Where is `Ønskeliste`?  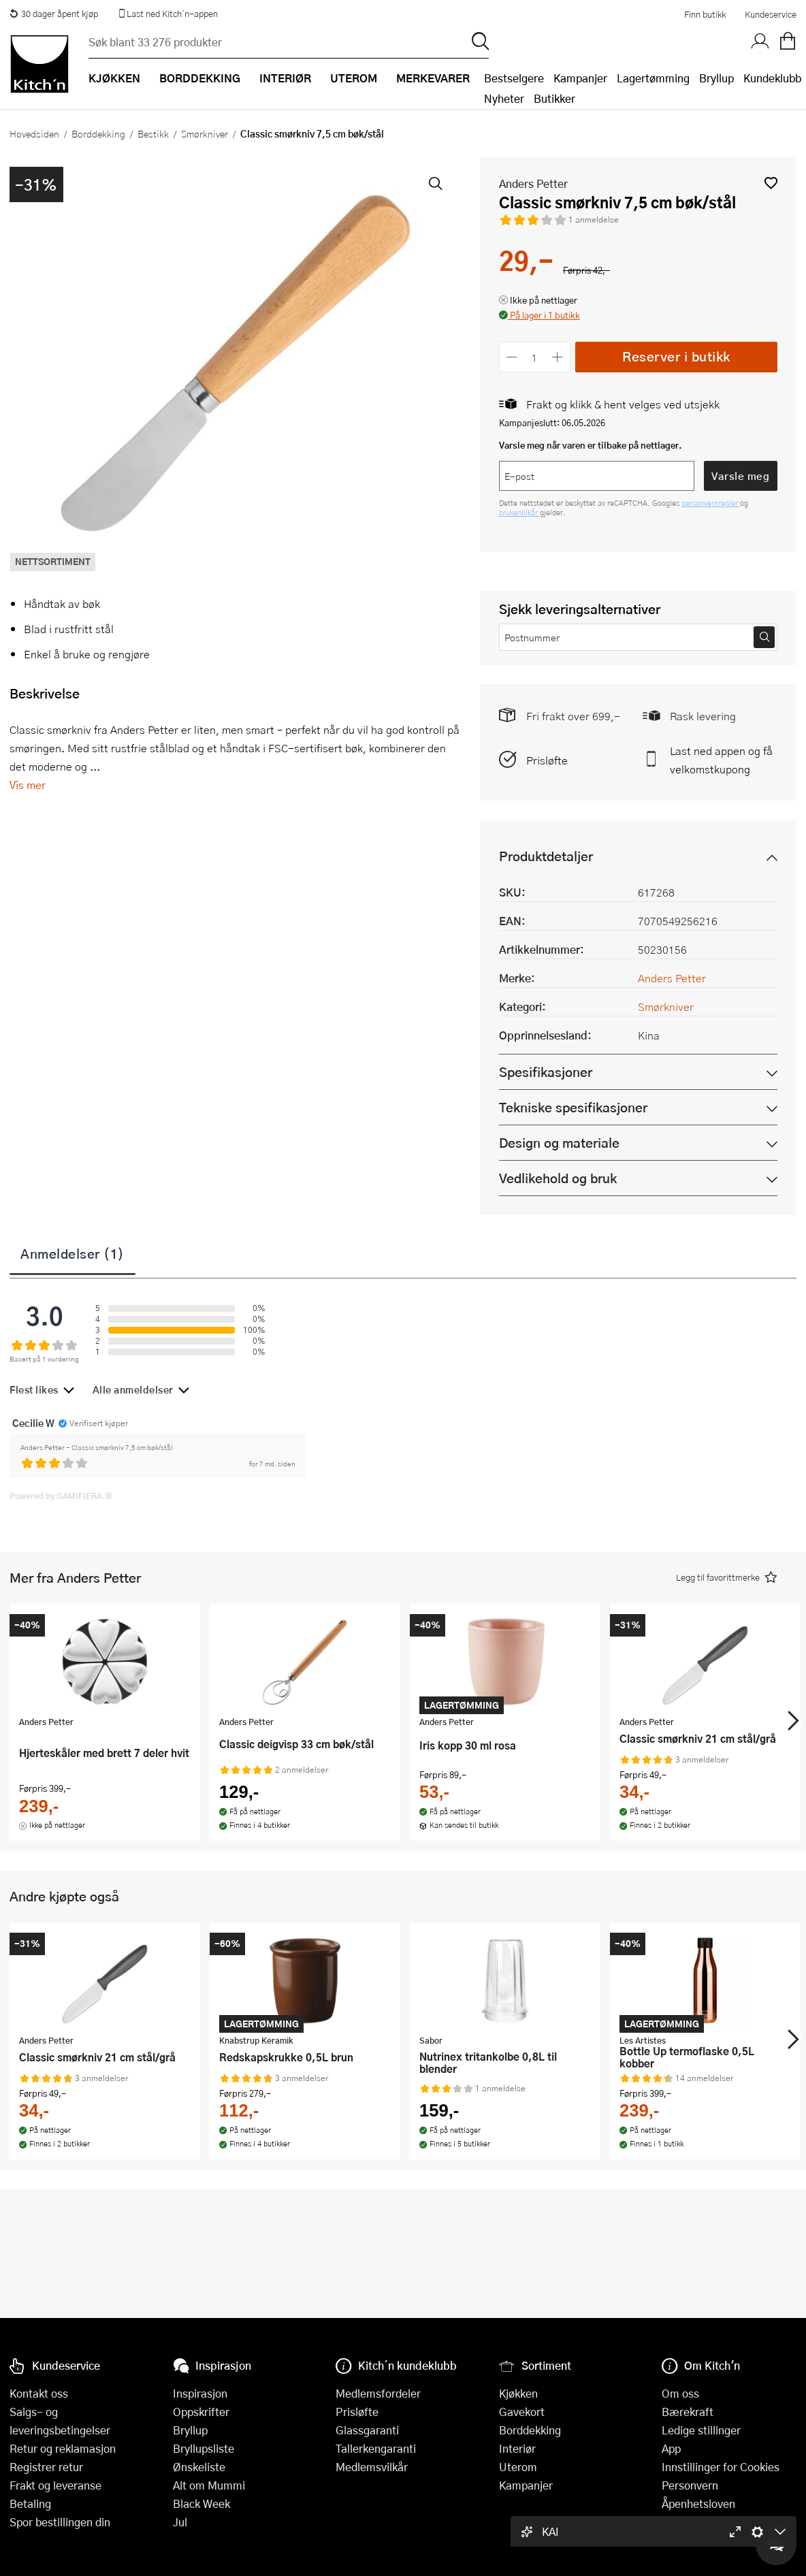 Ønskeliste is located at coordinates (199, 2467).